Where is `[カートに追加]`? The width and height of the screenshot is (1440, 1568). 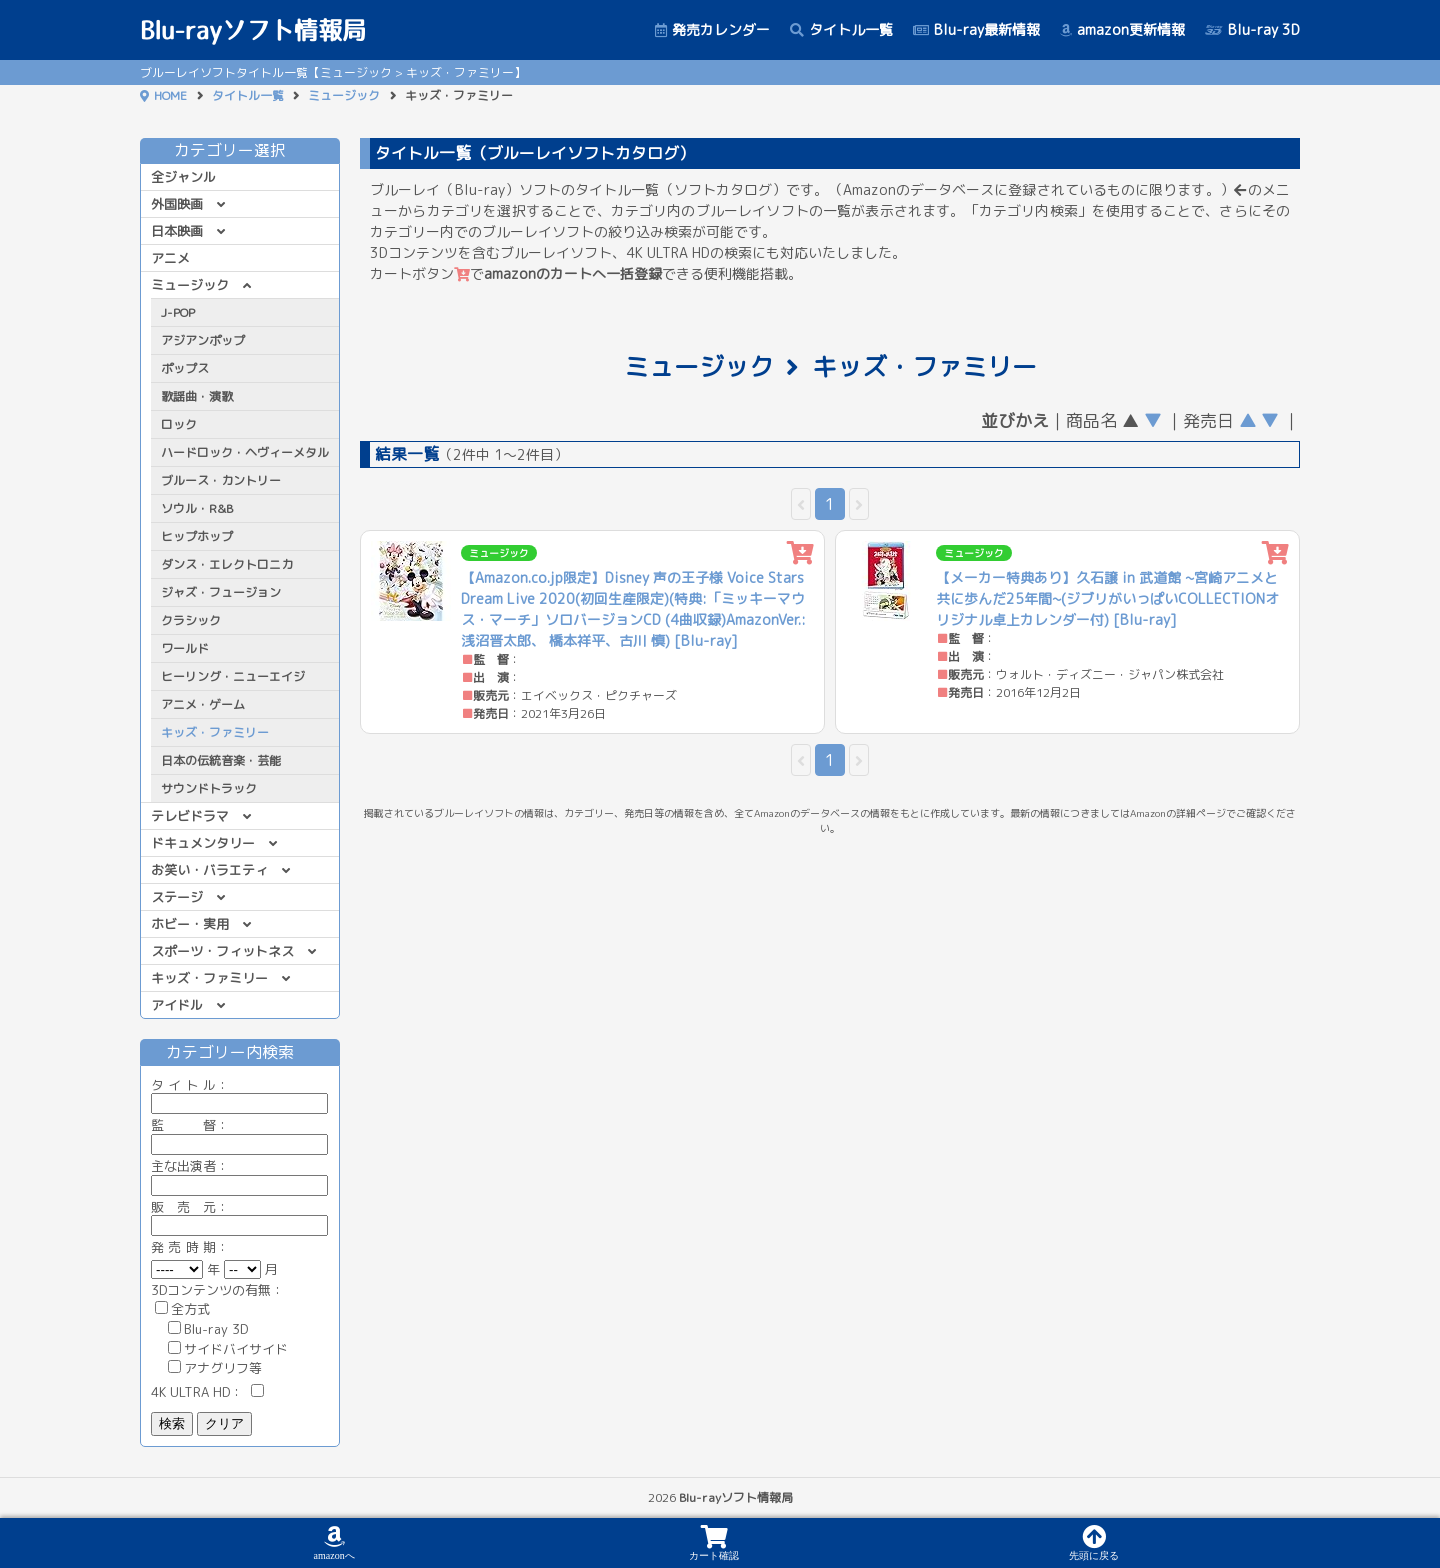 [カートに追加] is located at coordinates (800, 553).